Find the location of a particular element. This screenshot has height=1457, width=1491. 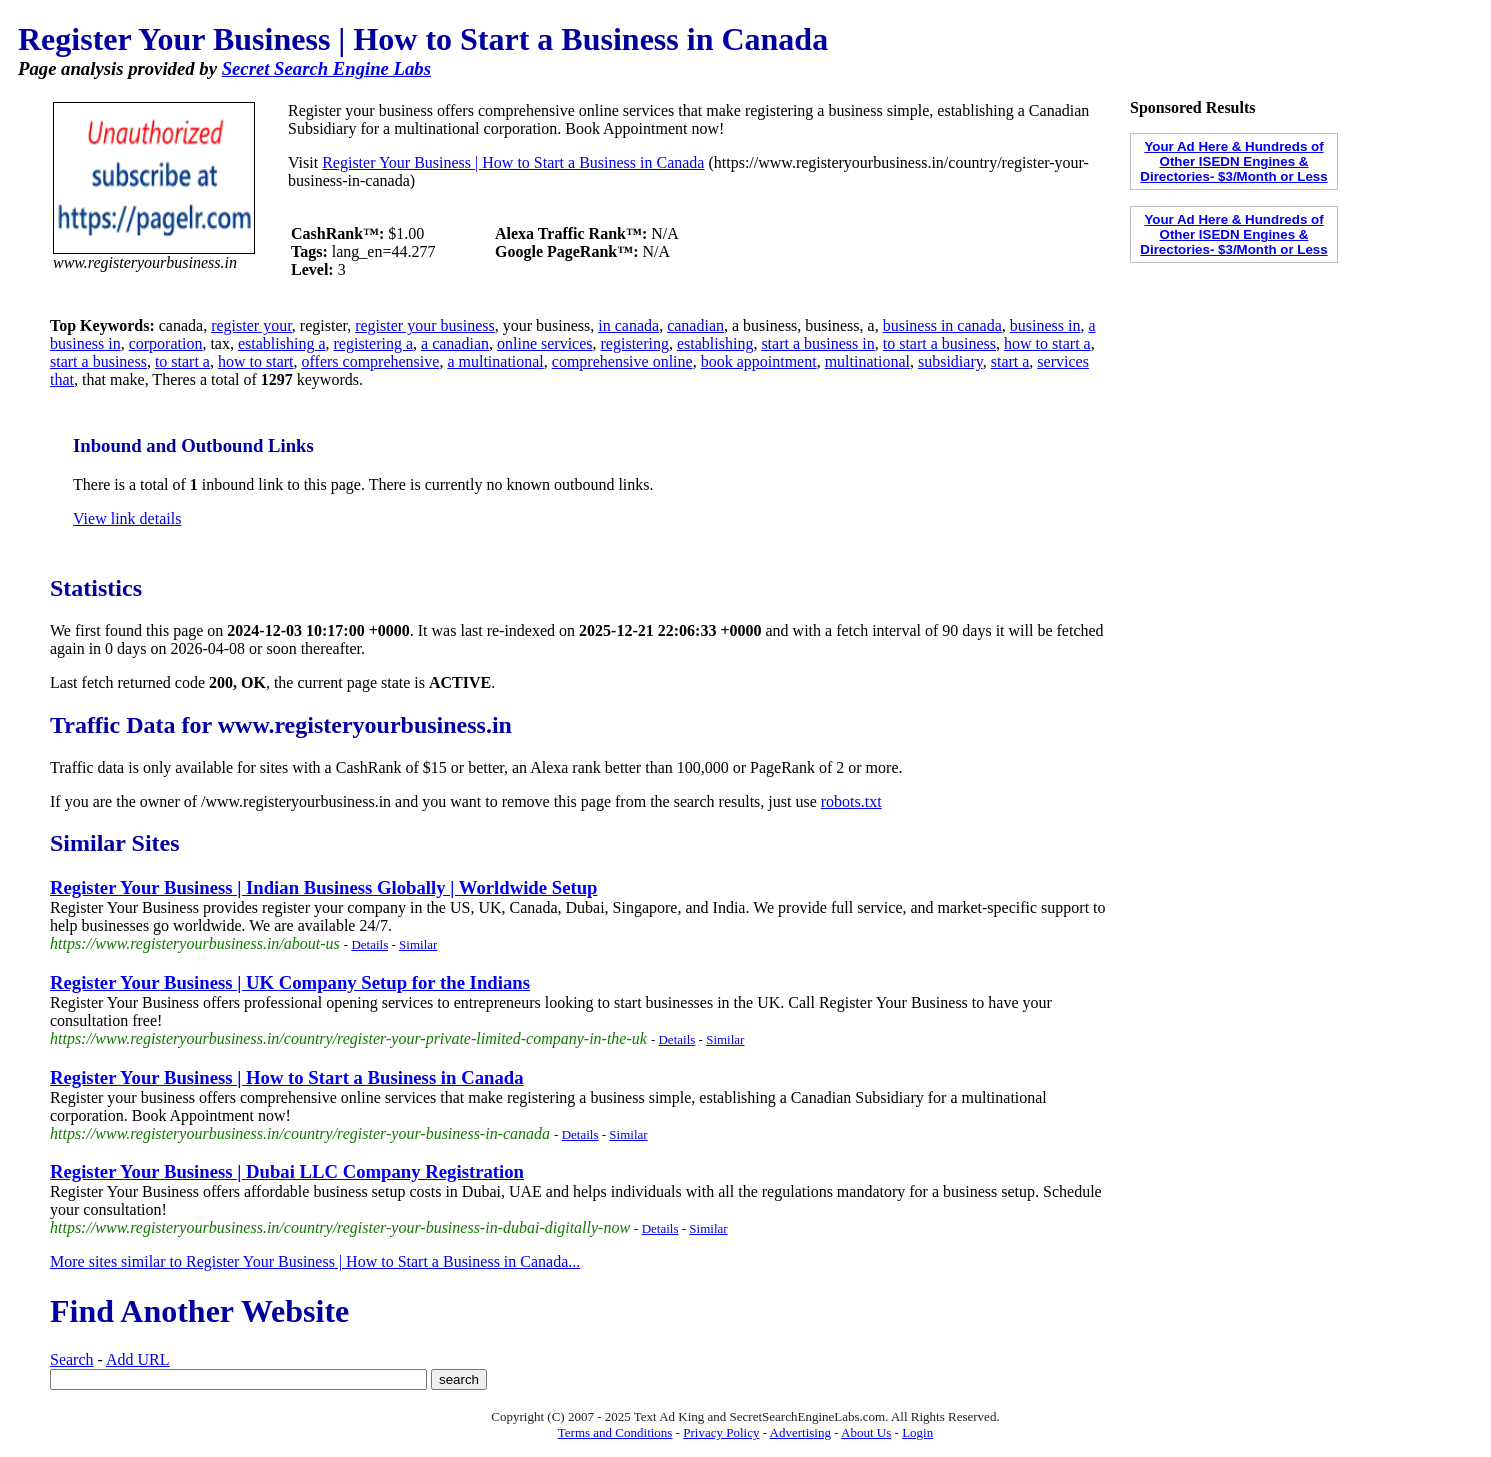

Register Your Business | Indian Business Globally | Worldwide Setup is located at coordinates (323, 887).